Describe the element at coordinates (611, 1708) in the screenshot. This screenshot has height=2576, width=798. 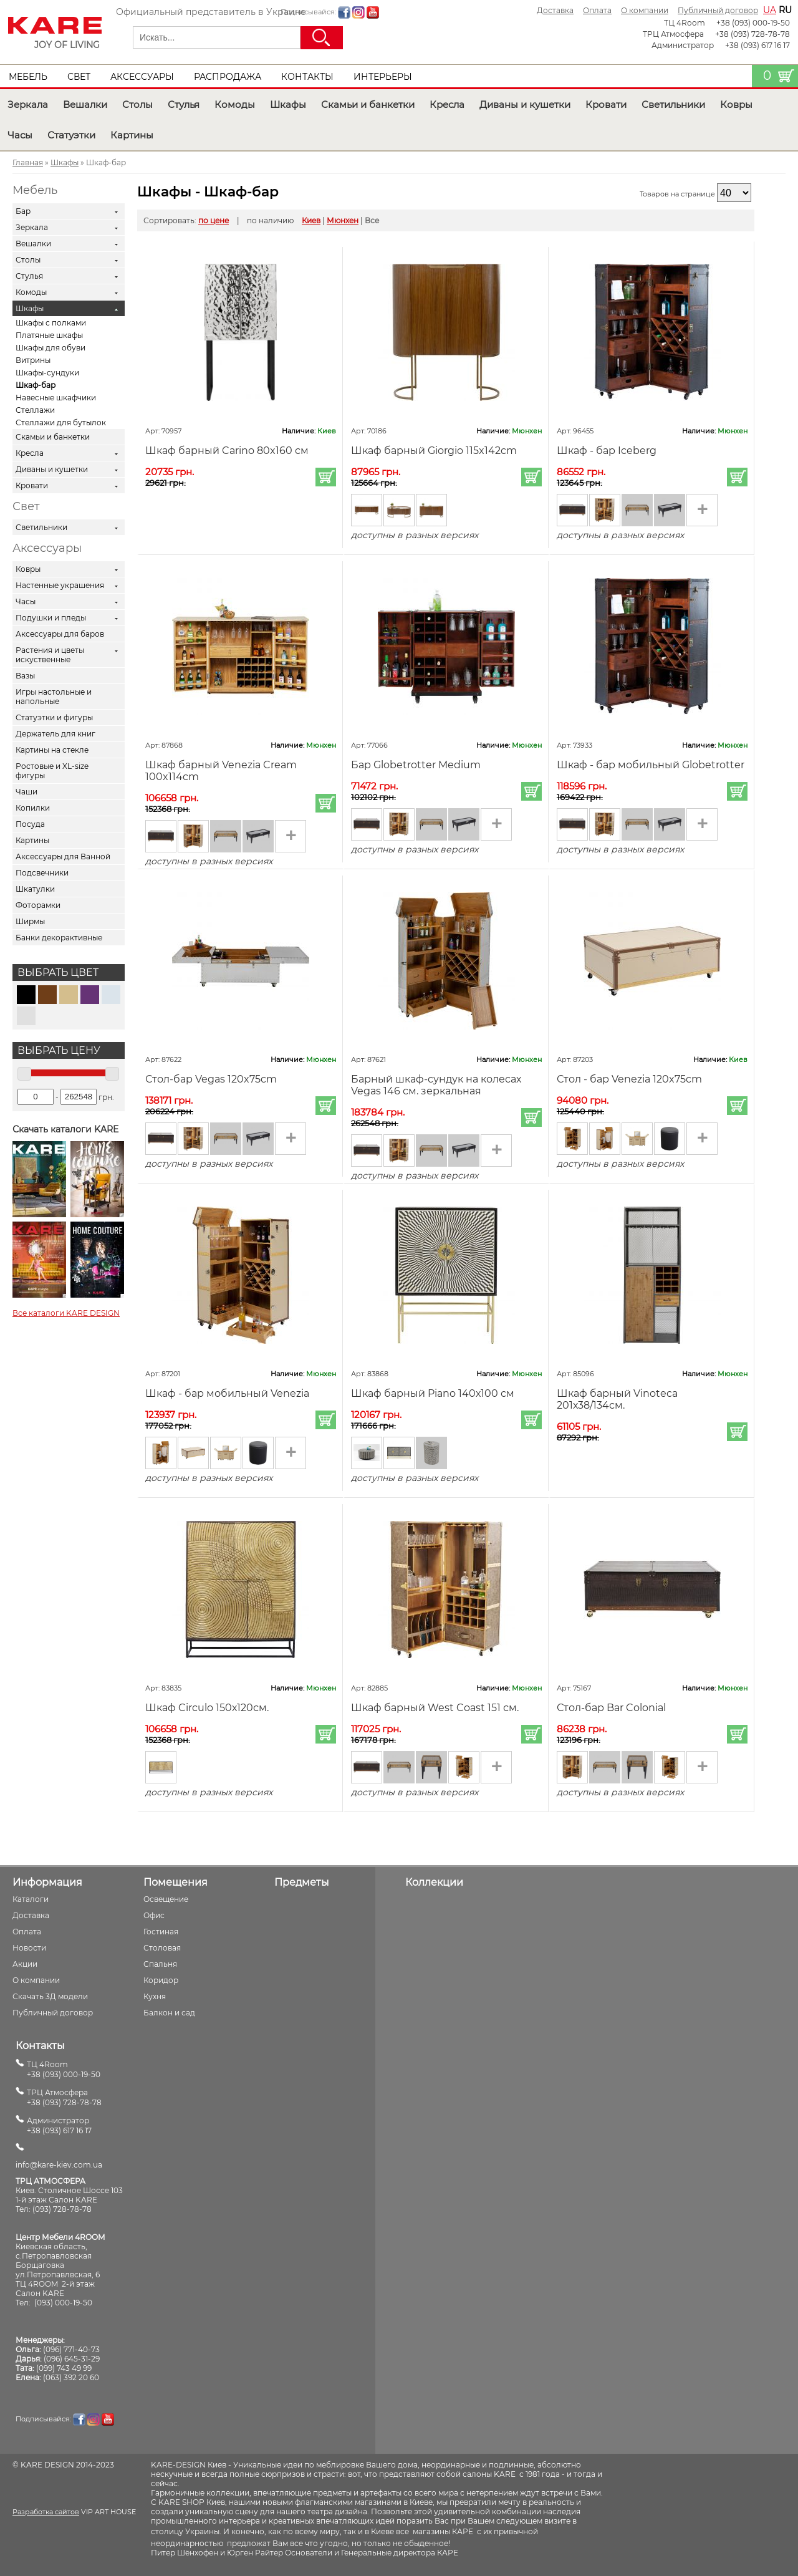
I see `Стол-бар Bar Colonial` at that location.